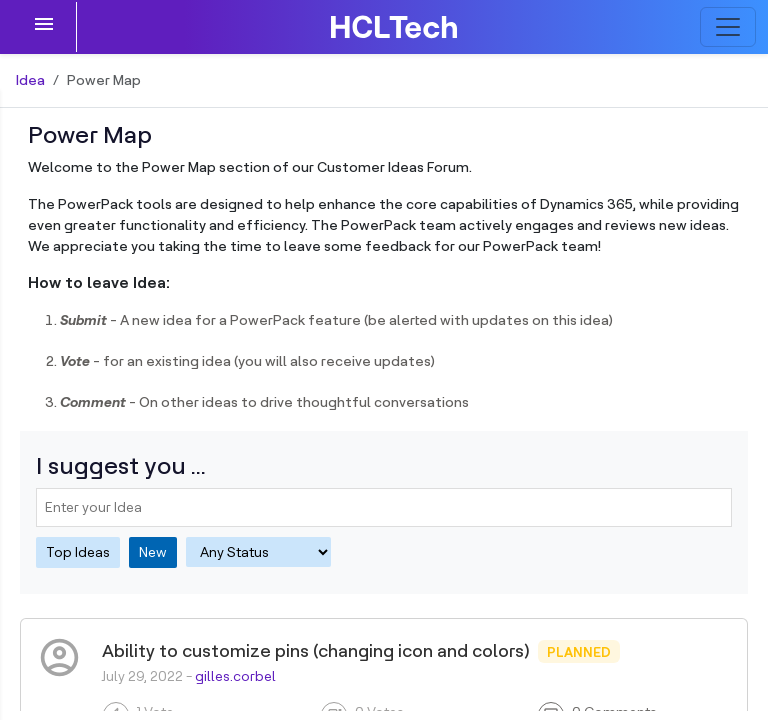 This screenshot has width=768, height=720. I want to click on New, so click(153, 552).